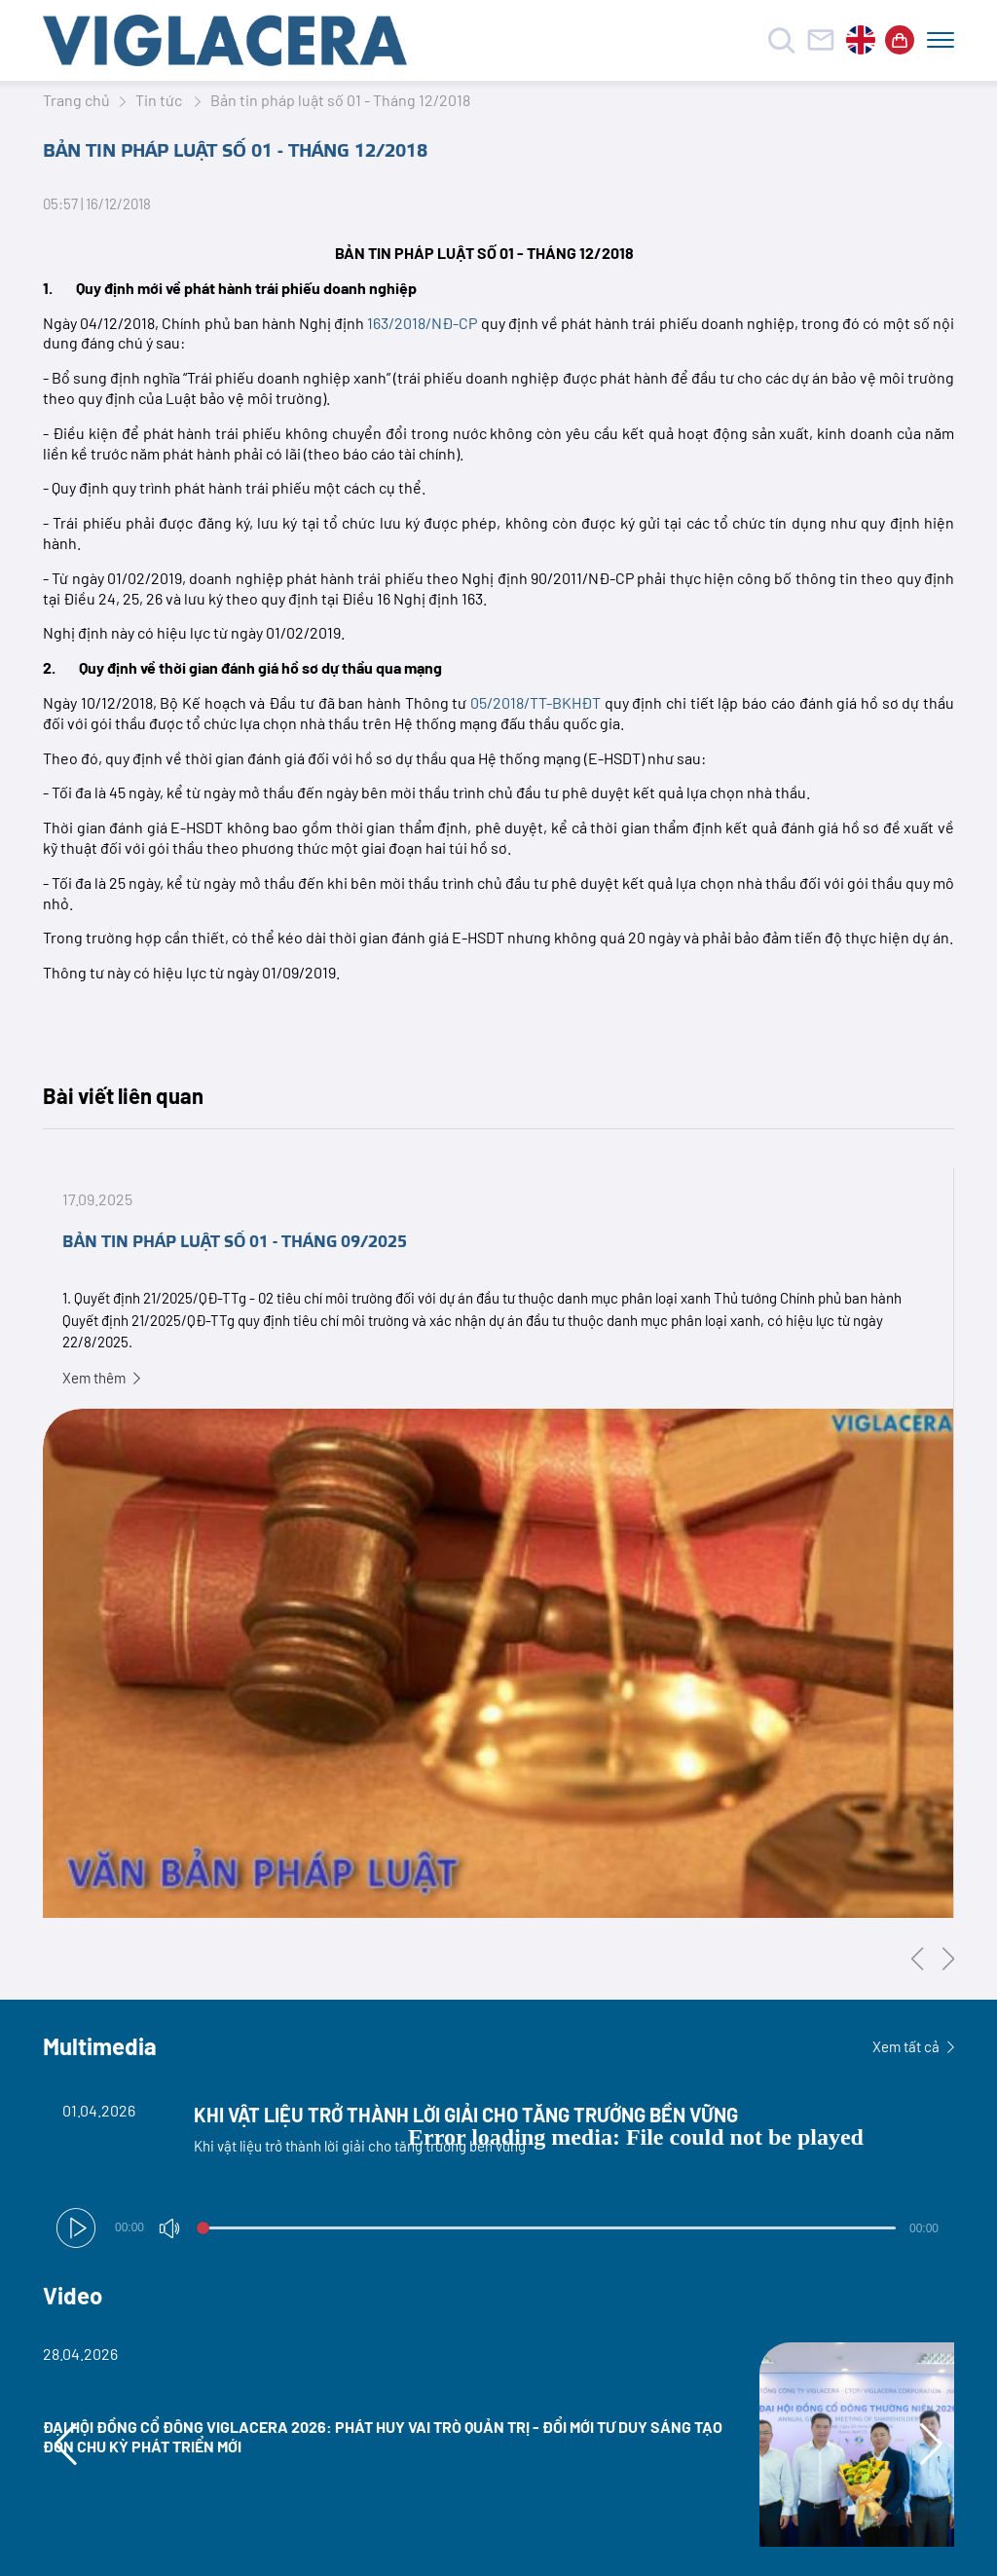 The width and height of the screenshot is (997, 2576). Describe the element at coordinates (422, 322) in the screenshot. I see `163/2018/NĐ-CP` at that location.